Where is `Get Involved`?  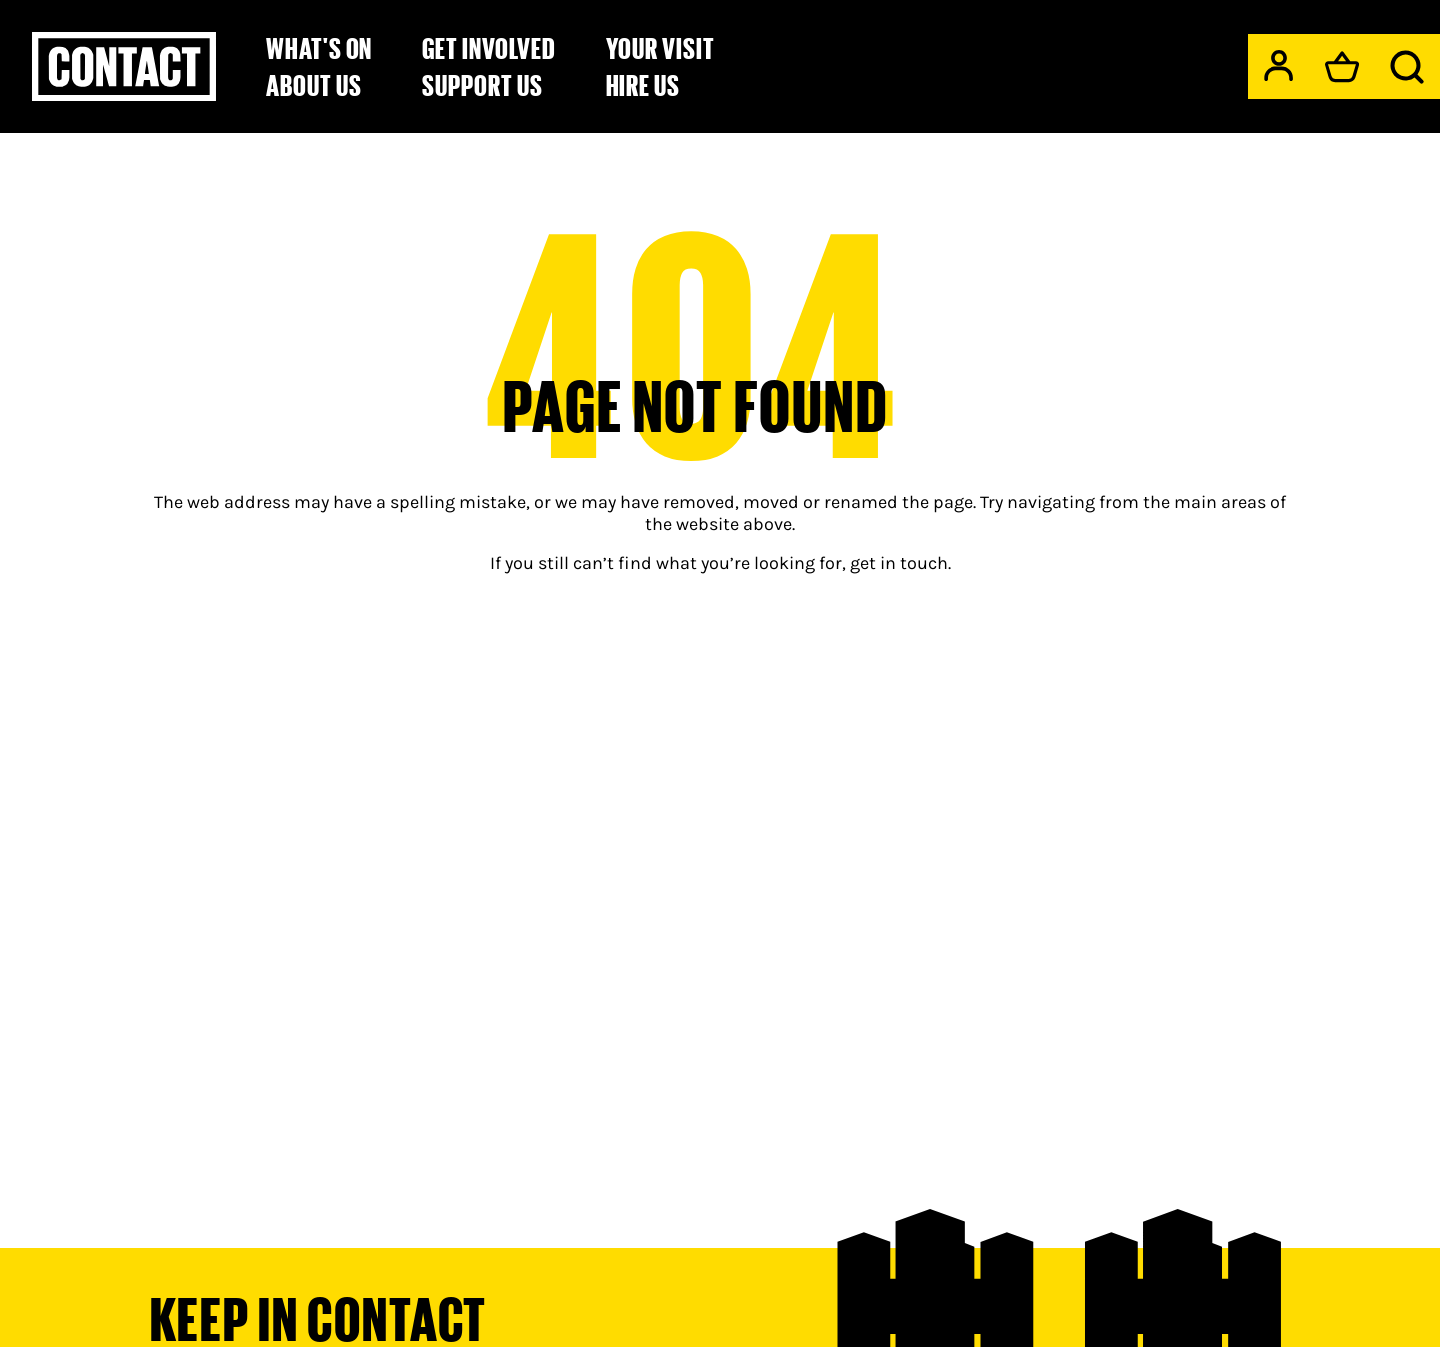
Get Involved is located at coordinates (488, 48).